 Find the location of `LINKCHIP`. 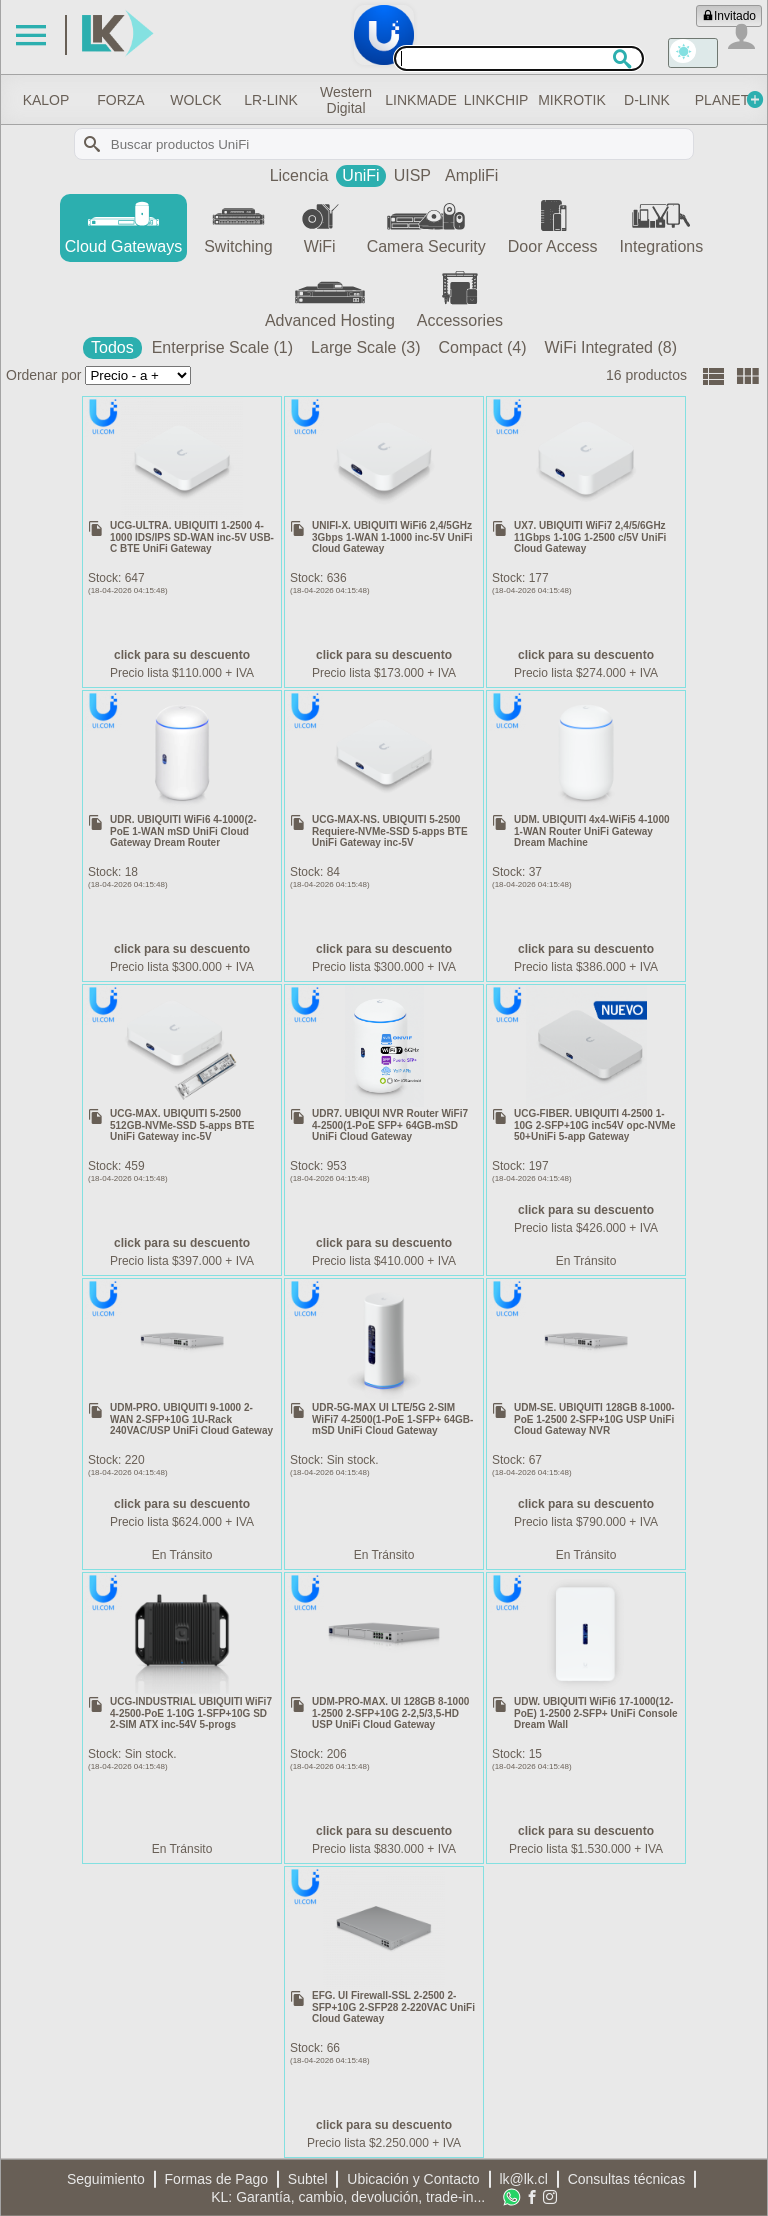

LINKCHIP is located at coordinates (589, 100).